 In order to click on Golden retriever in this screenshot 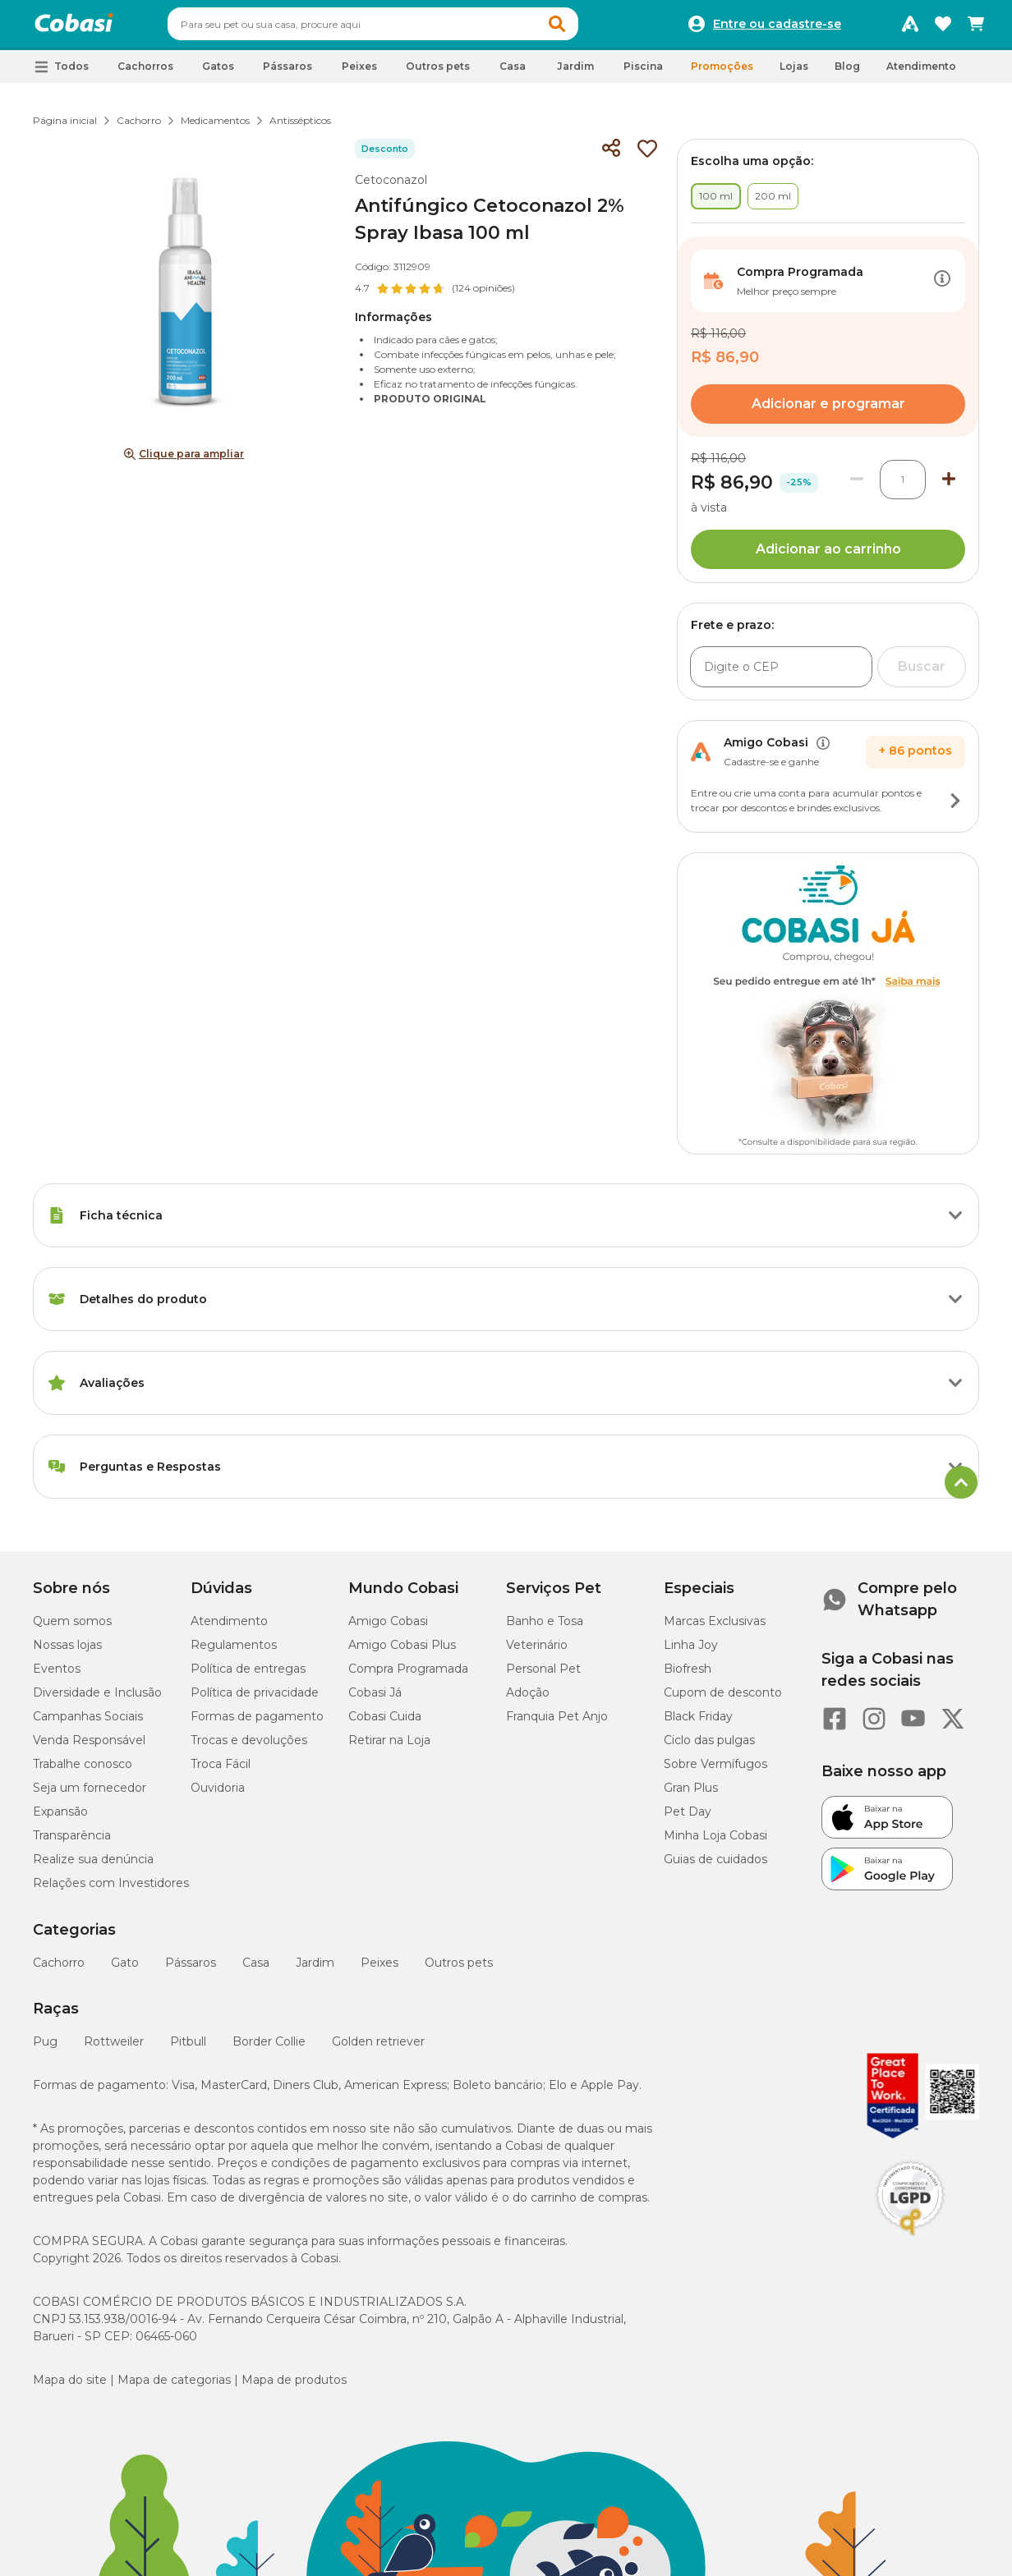, I will do `click(378, 2048)`.